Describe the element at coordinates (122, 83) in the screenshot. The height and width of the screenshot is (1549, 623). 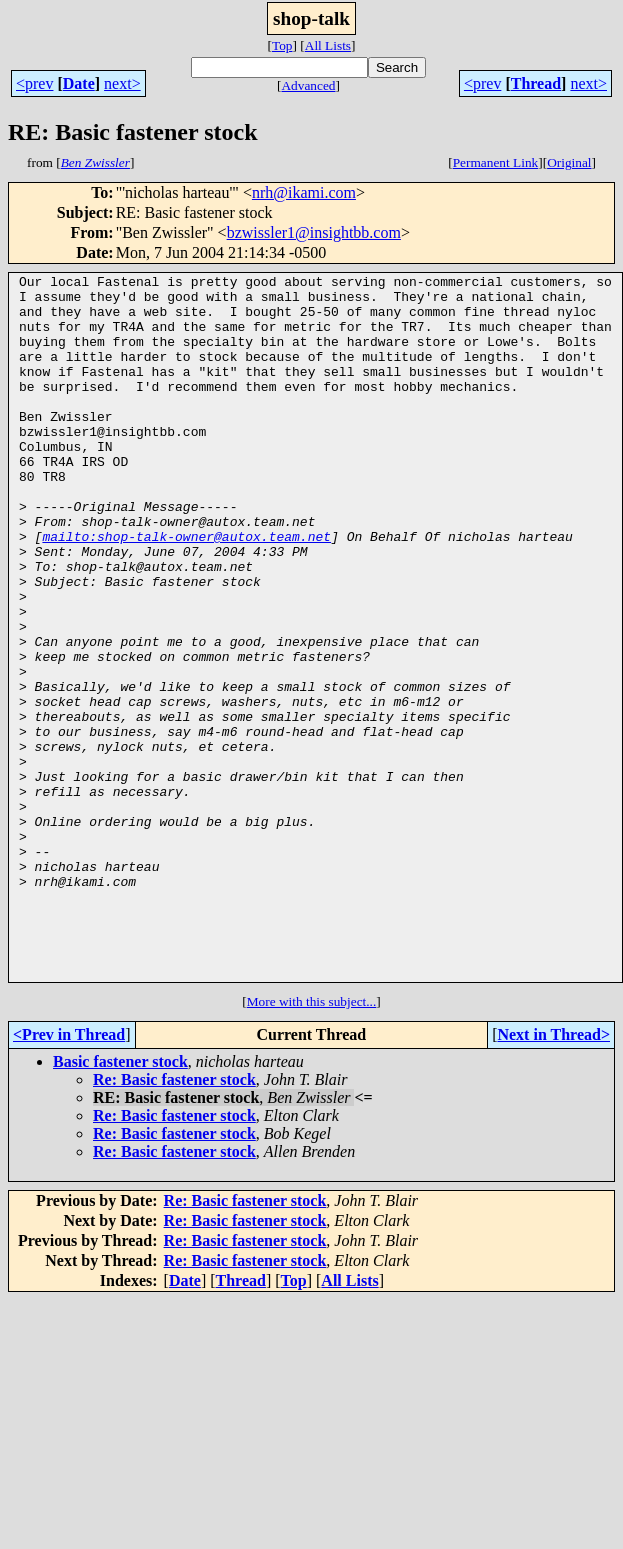
I see `next>` at that location.